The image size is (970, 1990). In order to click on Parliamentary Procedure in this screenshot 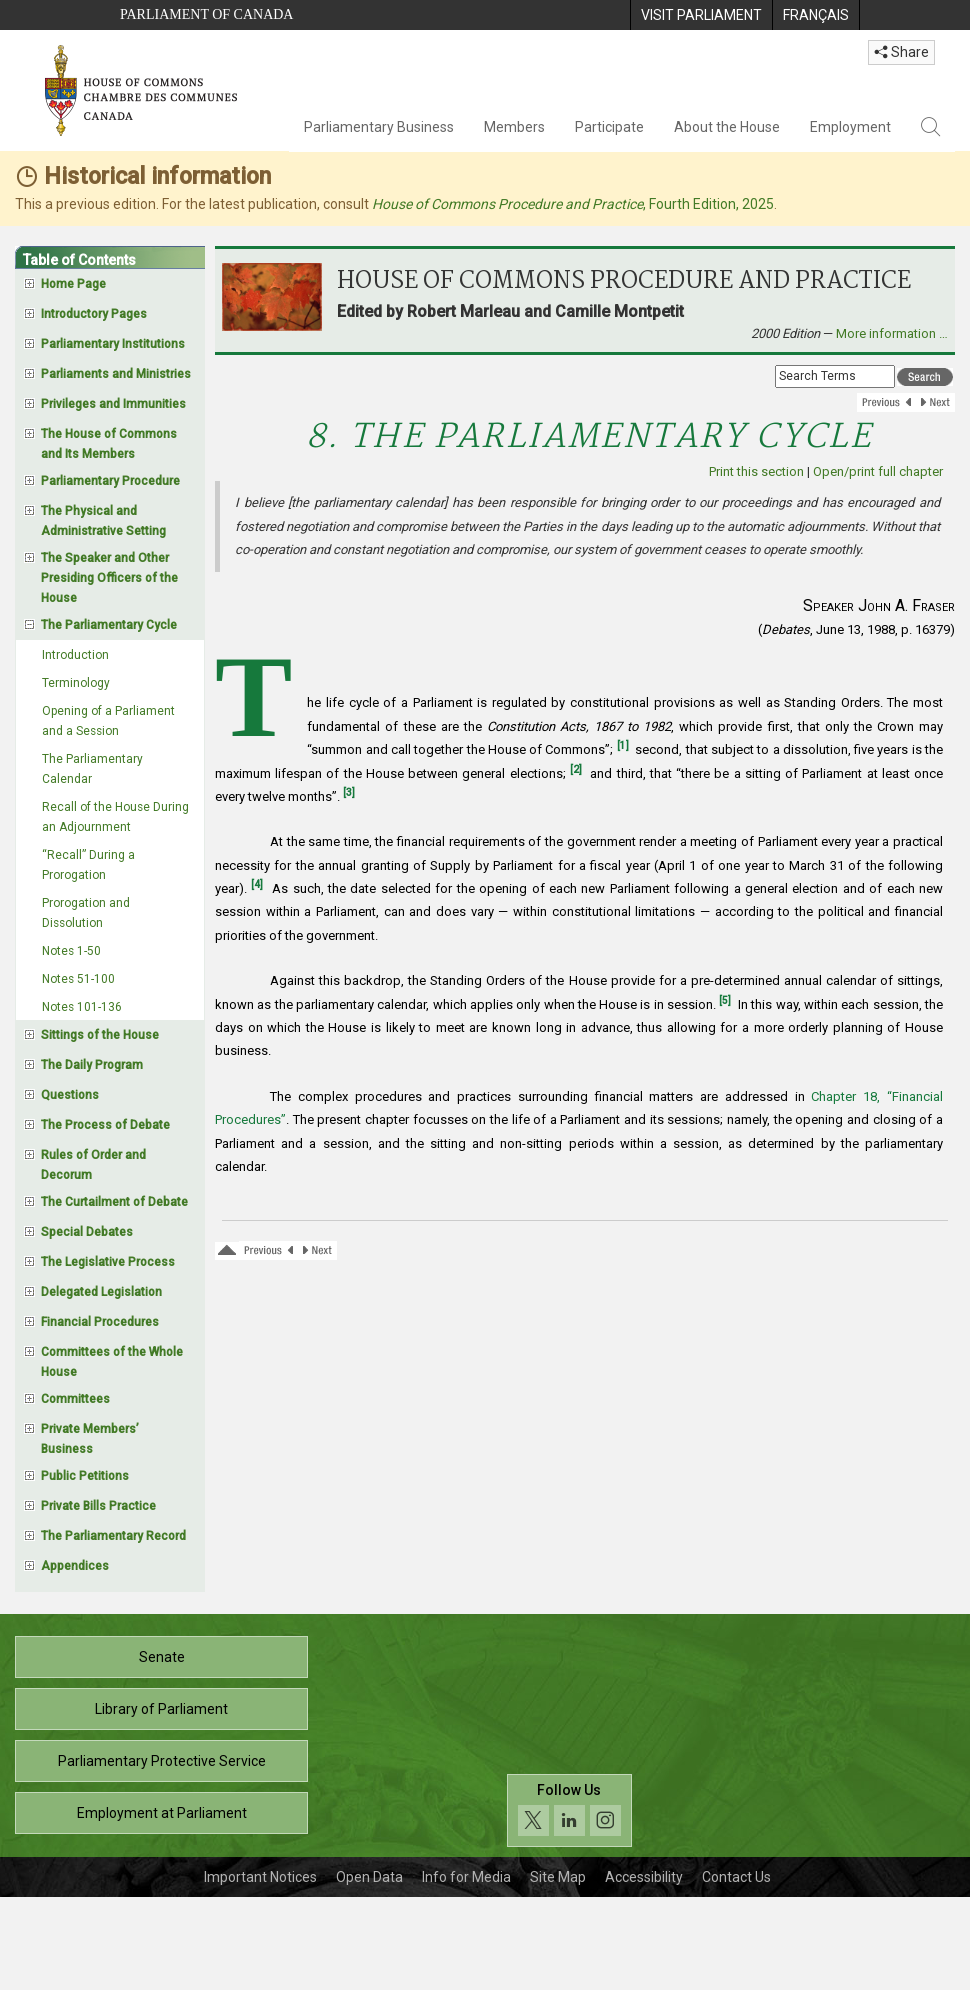, I will do `click(110, 481)`.